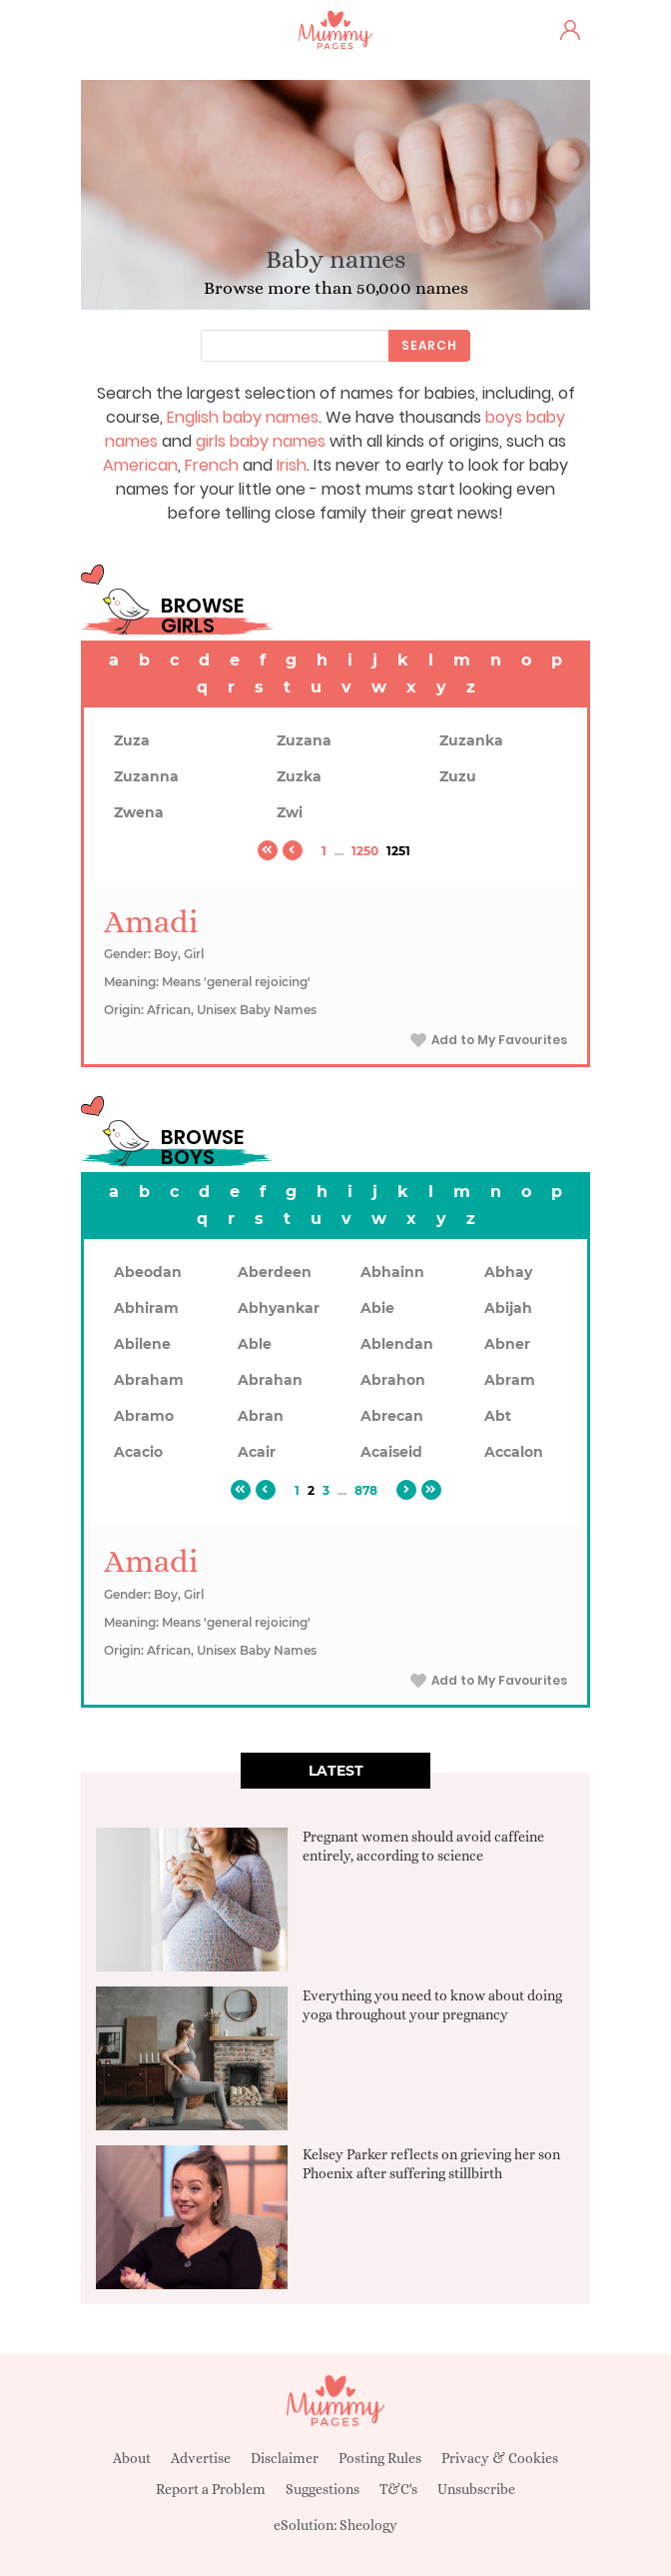 This screenshot has width=671, height=2576. I want to click on Unsubscribe, so click(476, 2489).